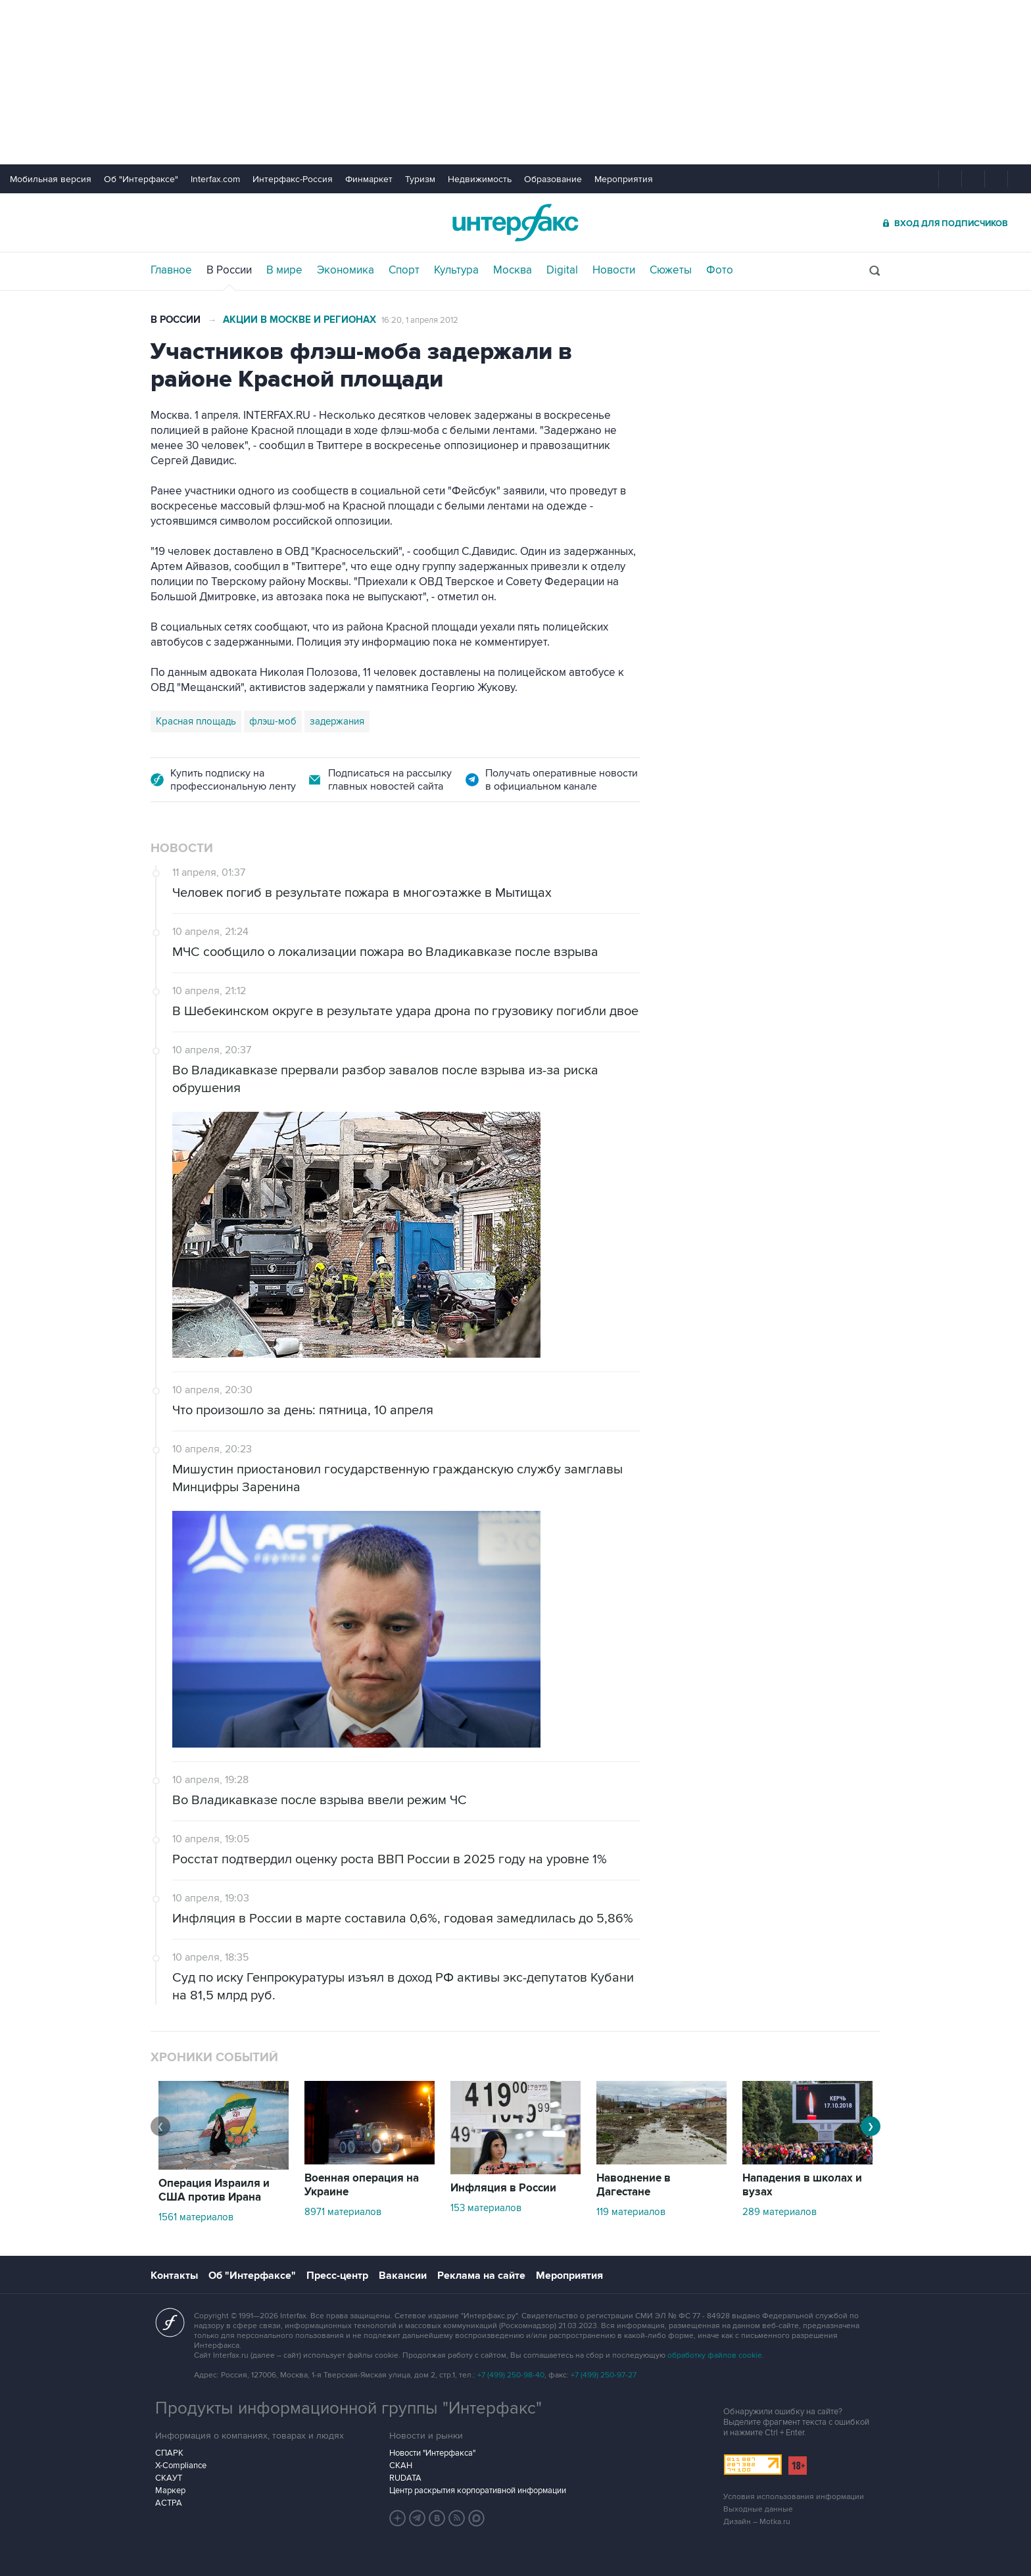 This screenshot has width=1031, height=2576. Describe the element at coordinates (432, 2453) in the screenshot. I see `Новости "Интерфакса"` at that location.